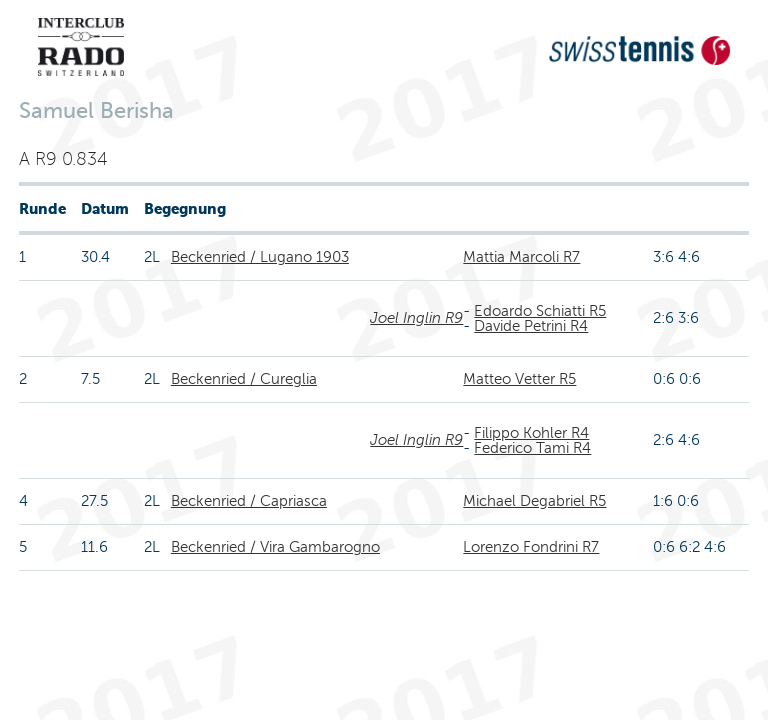 The image size is (768, 720). What do you see at coordinates (534, 501) in the screenshot?
I see `Michael Degabriel R5` at bounding box center [534, 501].